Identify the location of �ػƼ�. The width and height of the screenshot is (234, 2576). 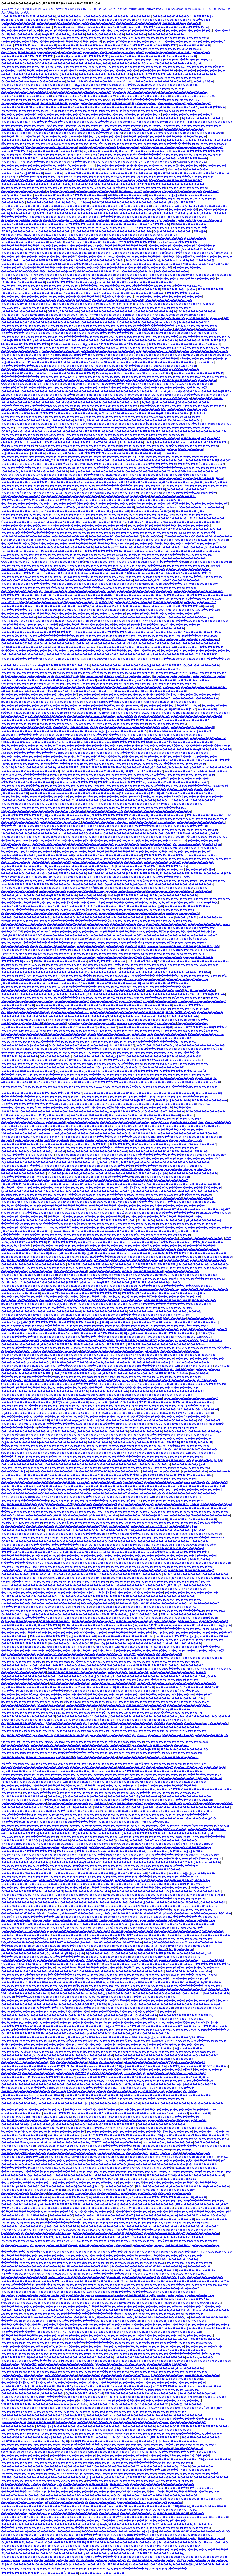
(52, 1147).